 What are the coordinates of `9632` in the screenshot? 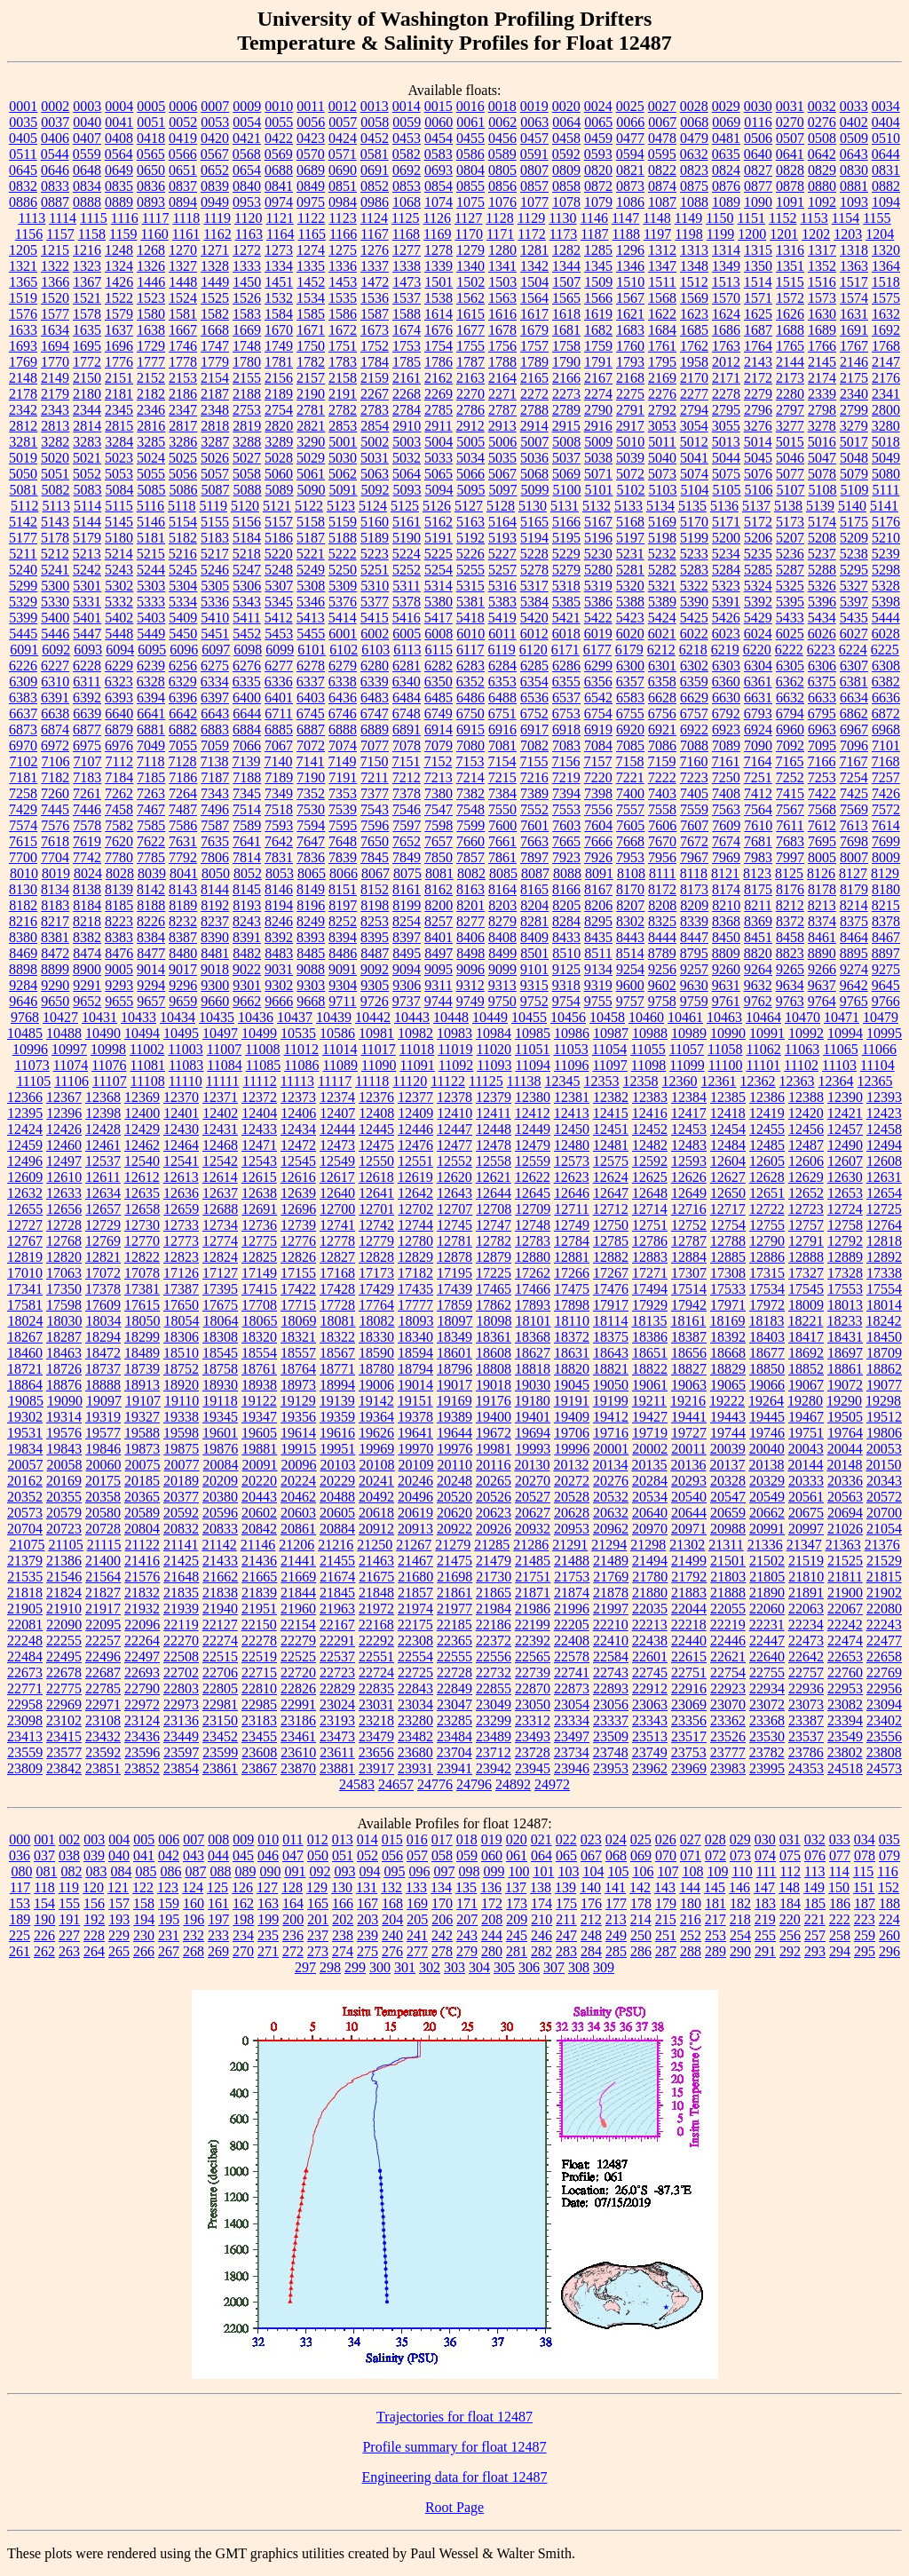 It's located at (758, 985).